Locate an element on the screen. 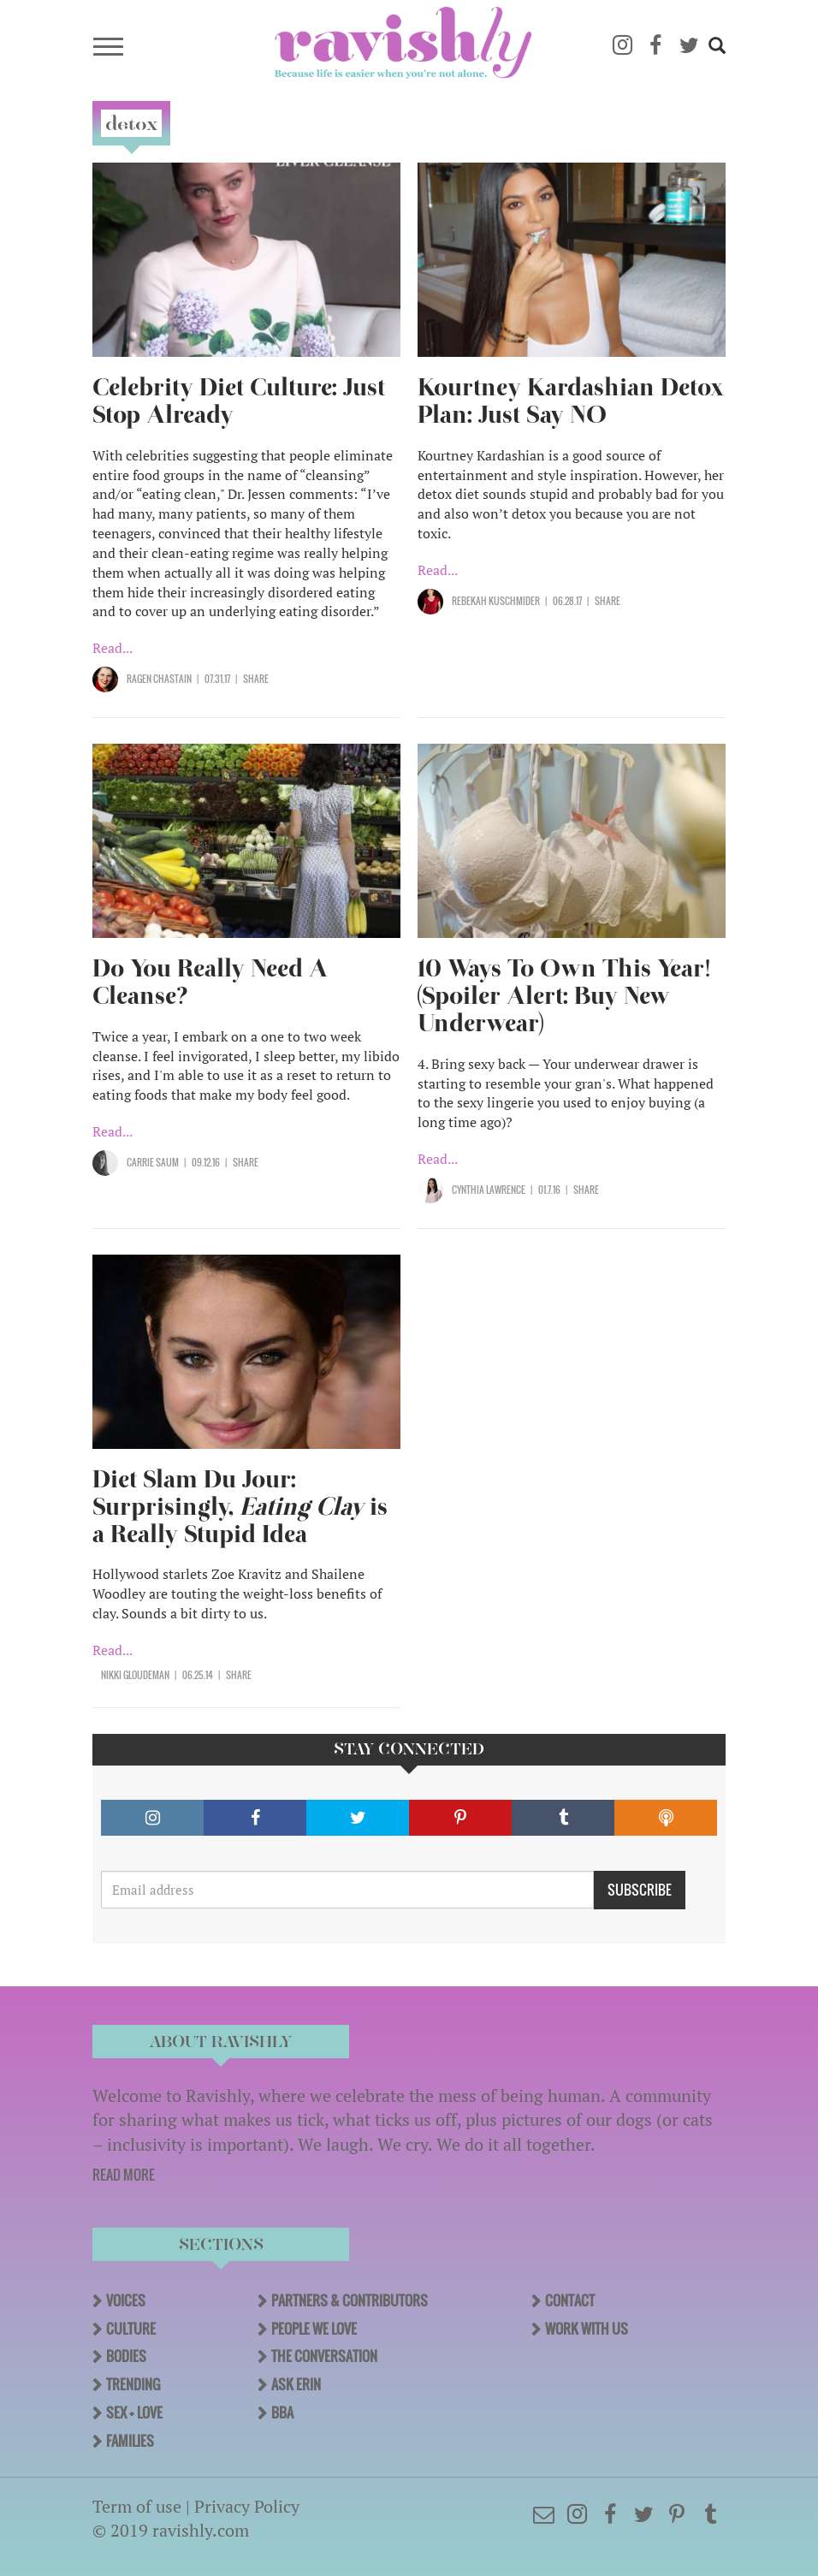 This screenshot has height=2576, width=818. Voices is located at coordinates (125, 2300).